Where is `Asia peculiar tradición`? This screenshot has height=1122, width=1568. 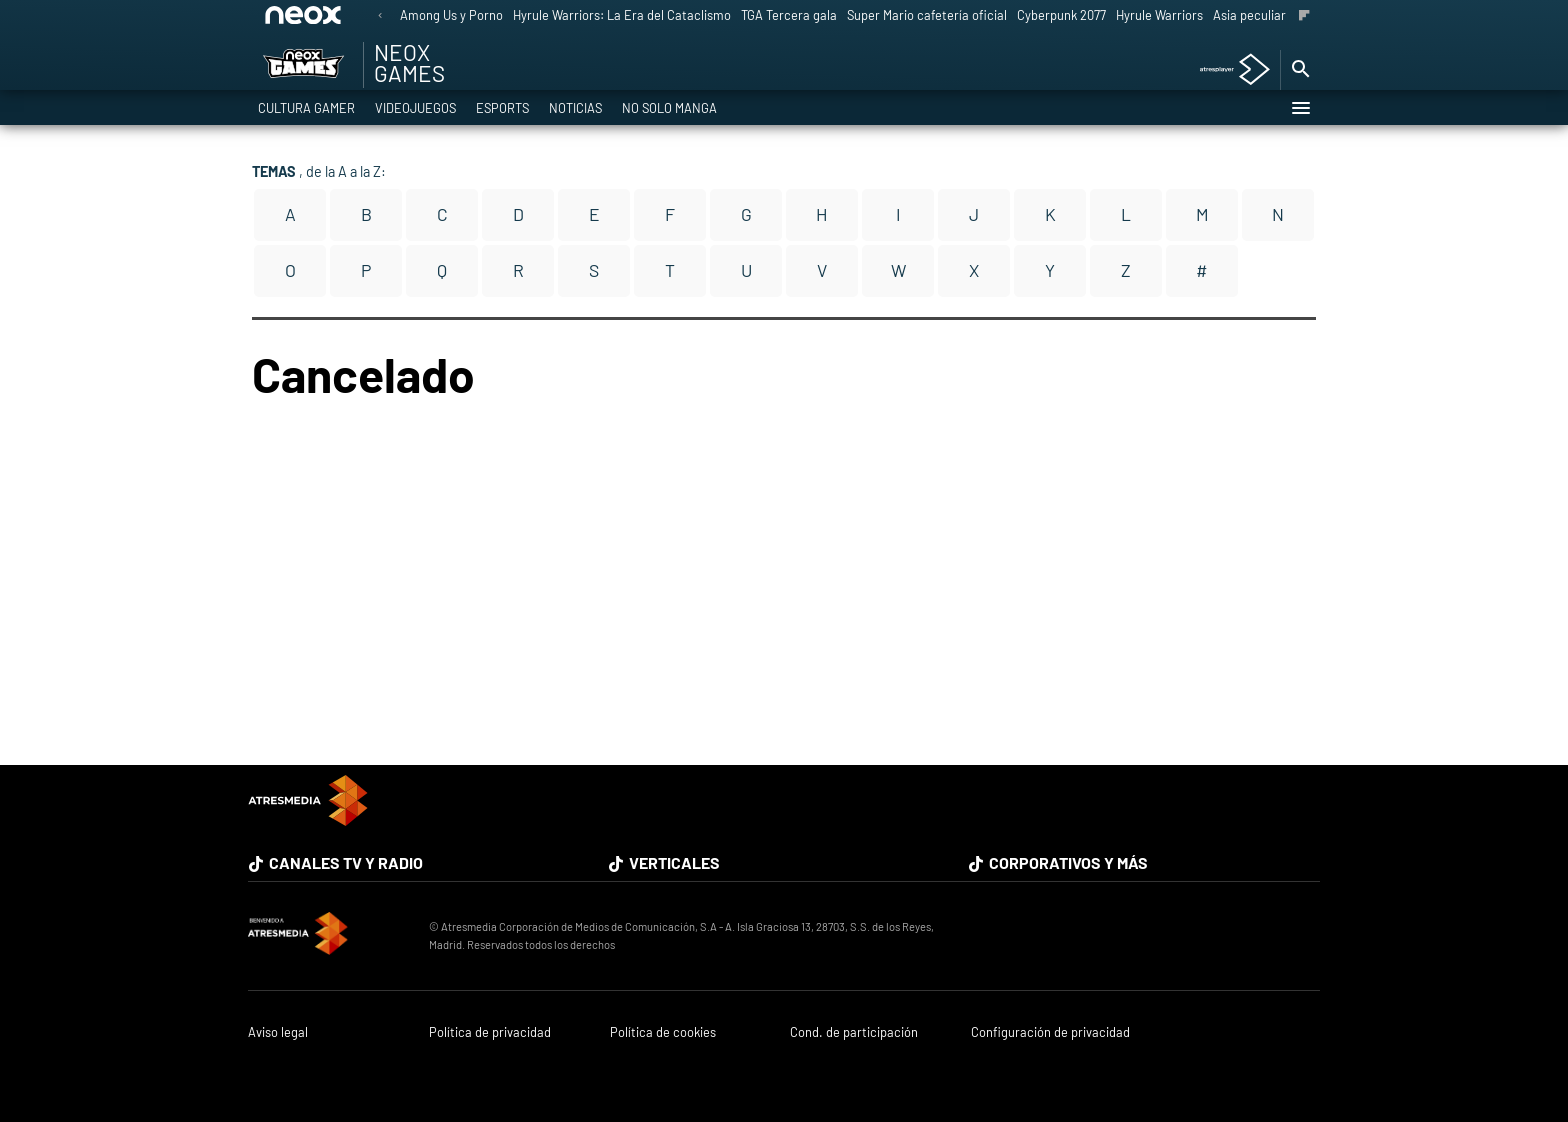 Asia peculiar tradición is located at coordinates (1276, 15).